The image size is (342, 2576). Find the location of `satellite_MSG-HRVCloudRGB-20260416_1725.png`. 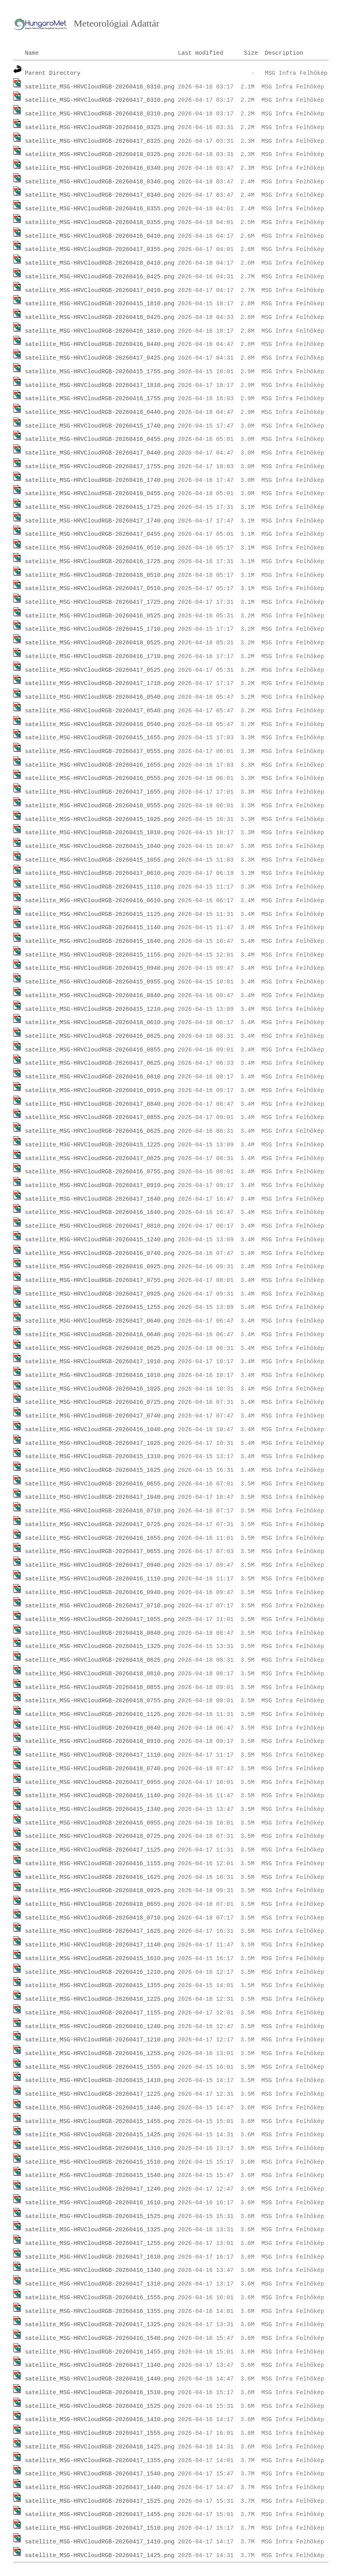

satellite_MSG-HRVCloudRGB-20260416_1725.png is located at coordinates (99, 561).